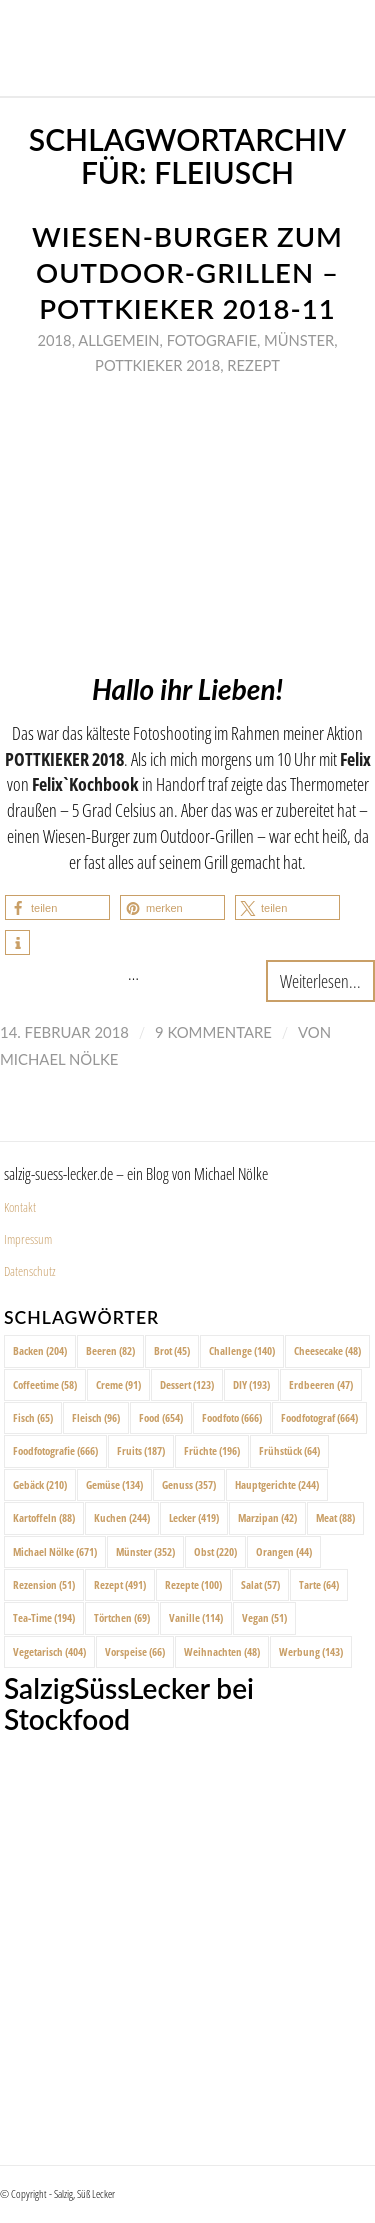 The width and height of the screenshot is (375, 2223). Describe the element at coordinates (114, 1484) in the screenshot. I see `Gemüse [Gemüse (134 Einträge)]` at that location.